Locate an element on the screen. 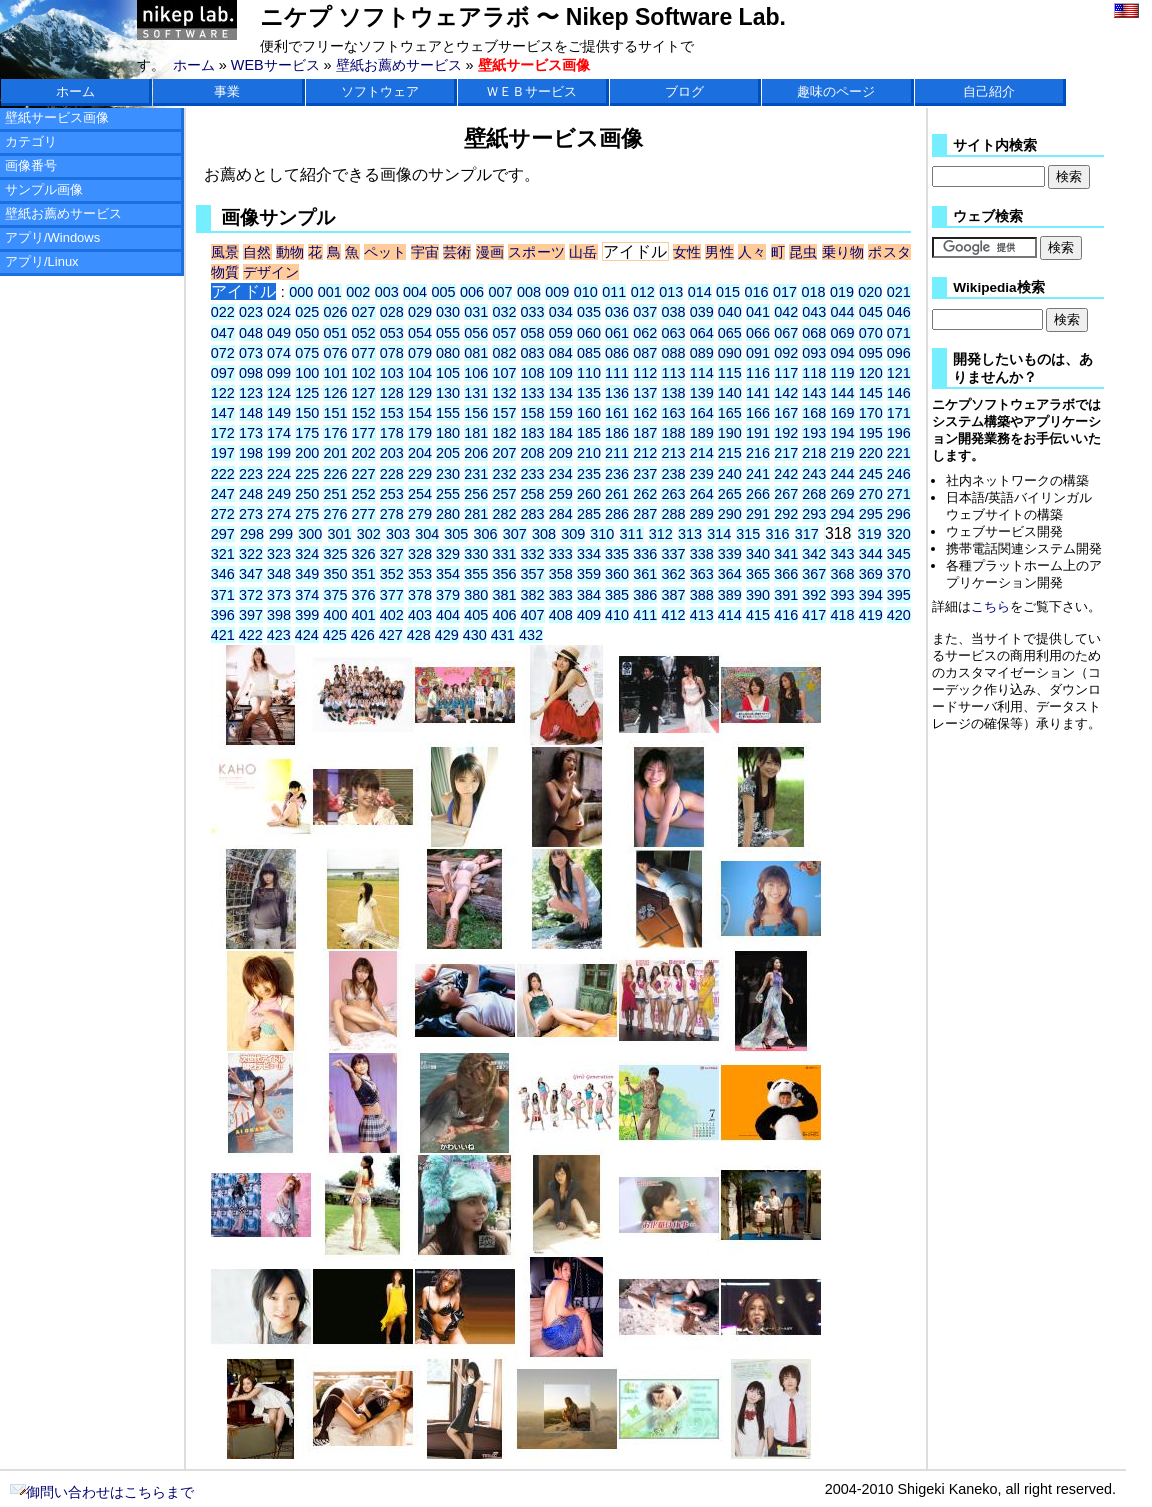  100 is located at coordinates (307, 373).